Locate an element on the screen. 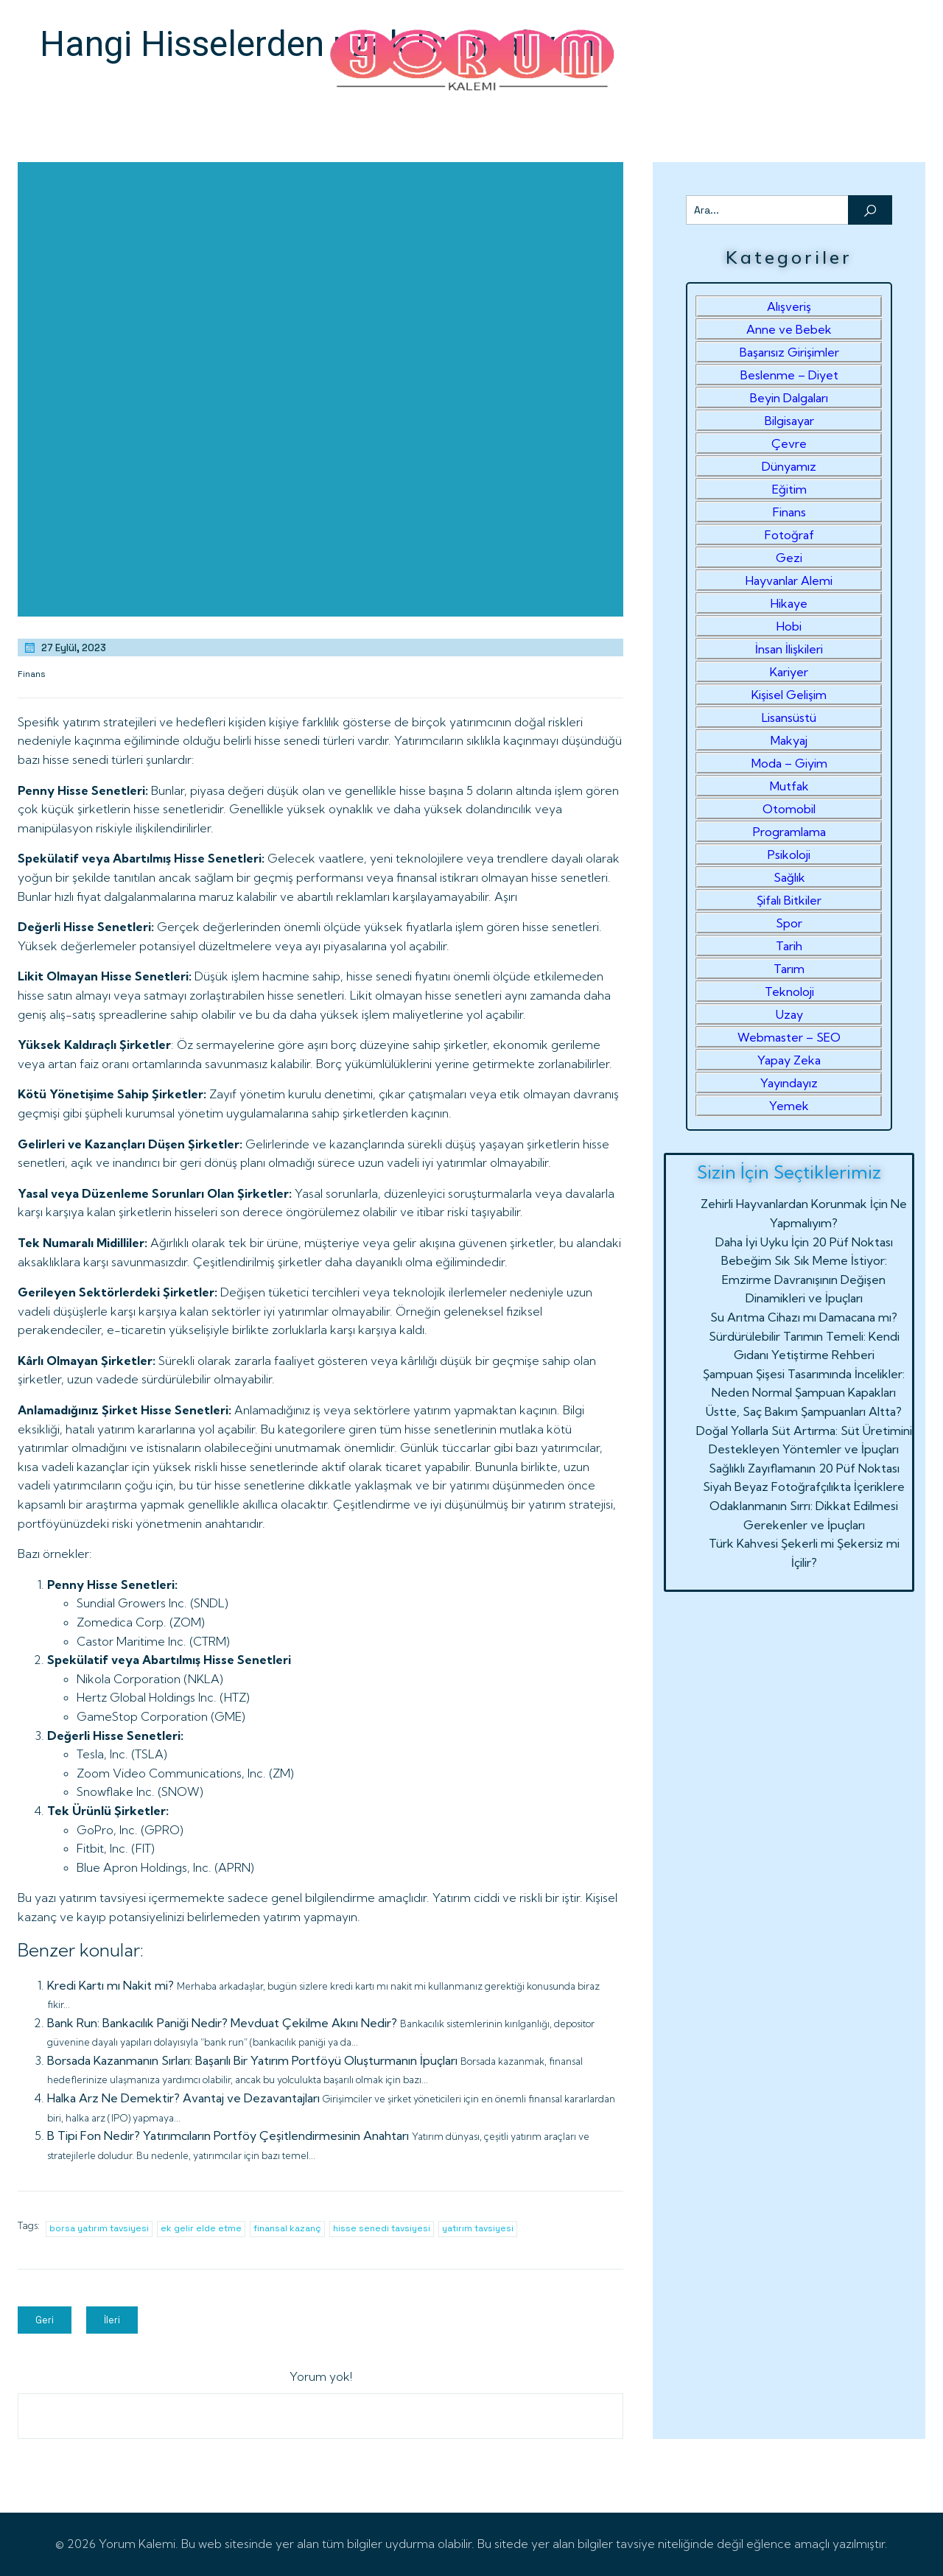 This screenshot has width=943, height=2576. İnsan İlişkileri is located at coordinates (789, 649).